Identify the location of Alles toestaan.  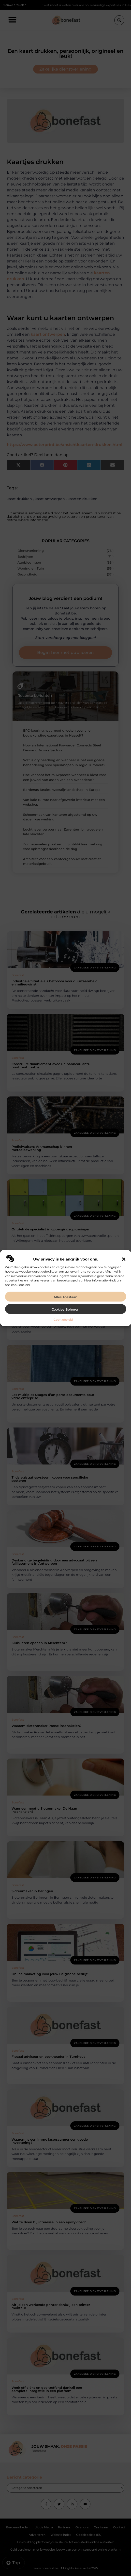
(65, 1297).